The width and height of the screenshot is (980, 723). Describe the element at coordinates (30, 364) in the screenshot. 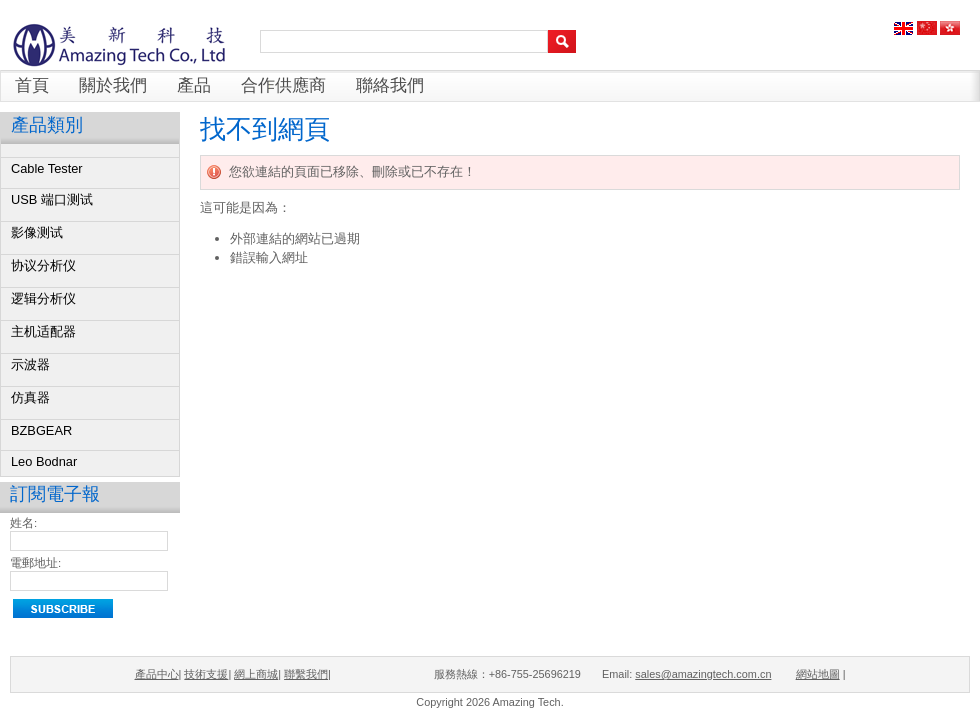

I see `示波器` at that location.